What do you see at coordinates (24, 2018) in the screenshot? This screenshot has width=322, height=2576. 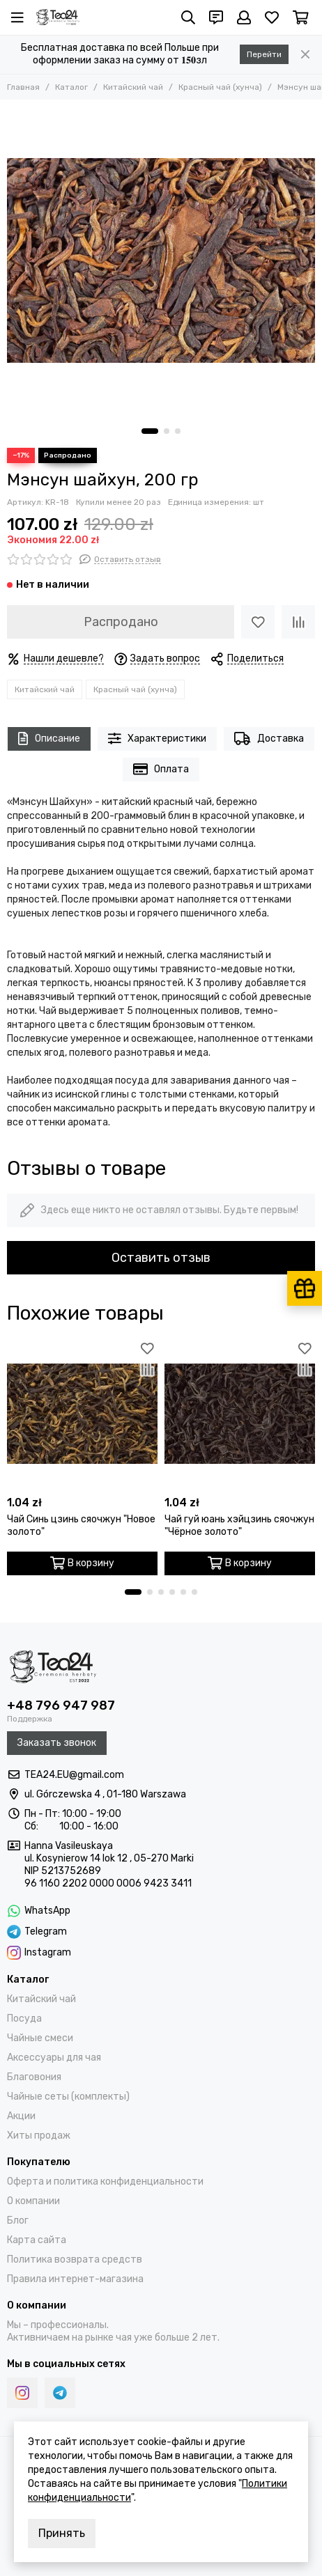 I see `Посуда` at bounding box center [24, 2018].